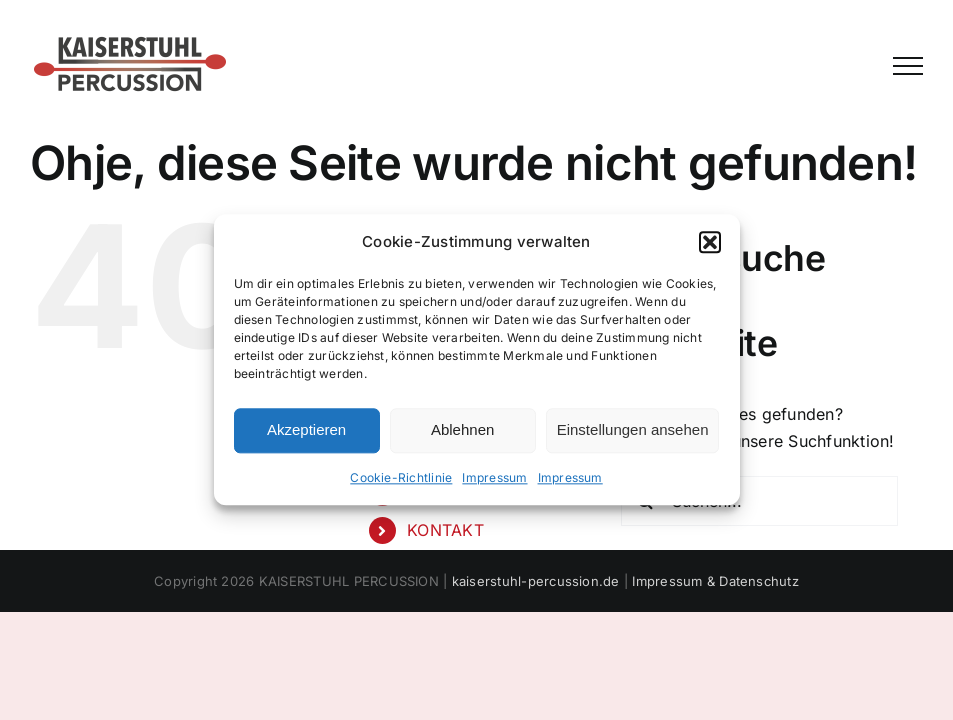 This screenshot has height=720, width=953. Describe the element at coordinates (908, 66) in the screenshot. I see `[Toggle Menu]` at that location.